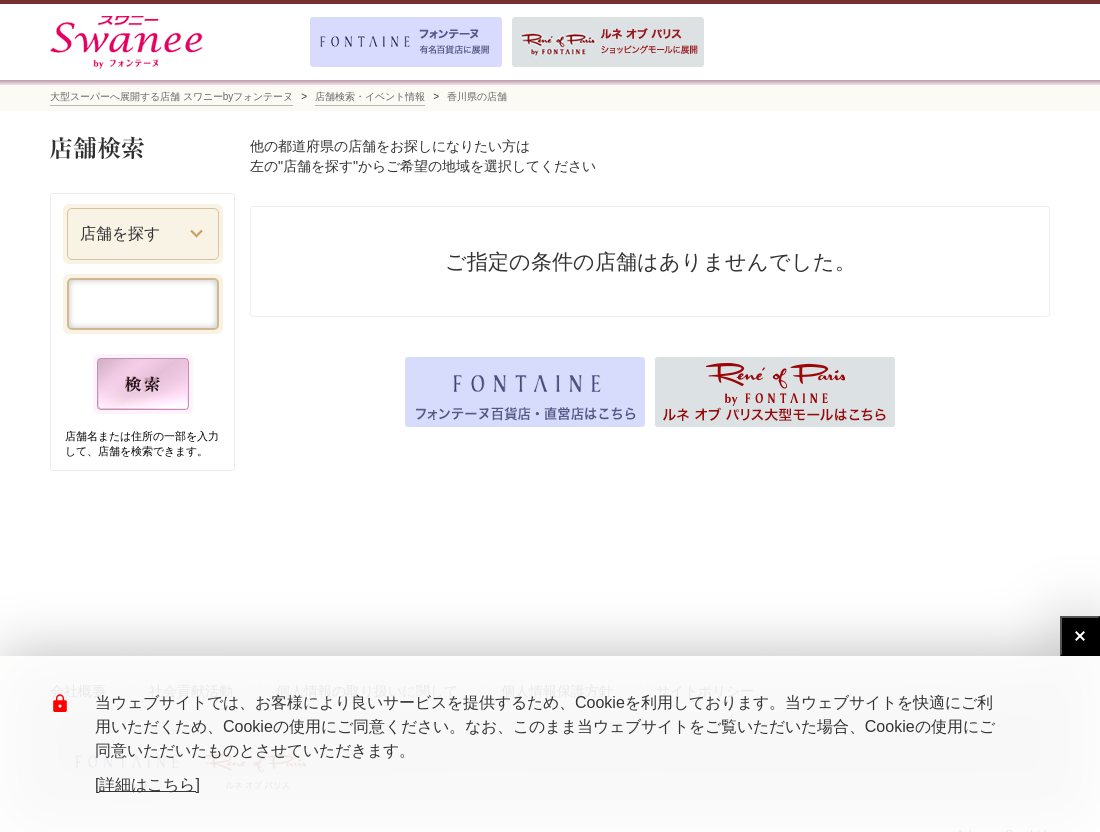 The width and height of the screenshot is (1100, 832). I want to click on [詳細はこちら], so click(147, 784).